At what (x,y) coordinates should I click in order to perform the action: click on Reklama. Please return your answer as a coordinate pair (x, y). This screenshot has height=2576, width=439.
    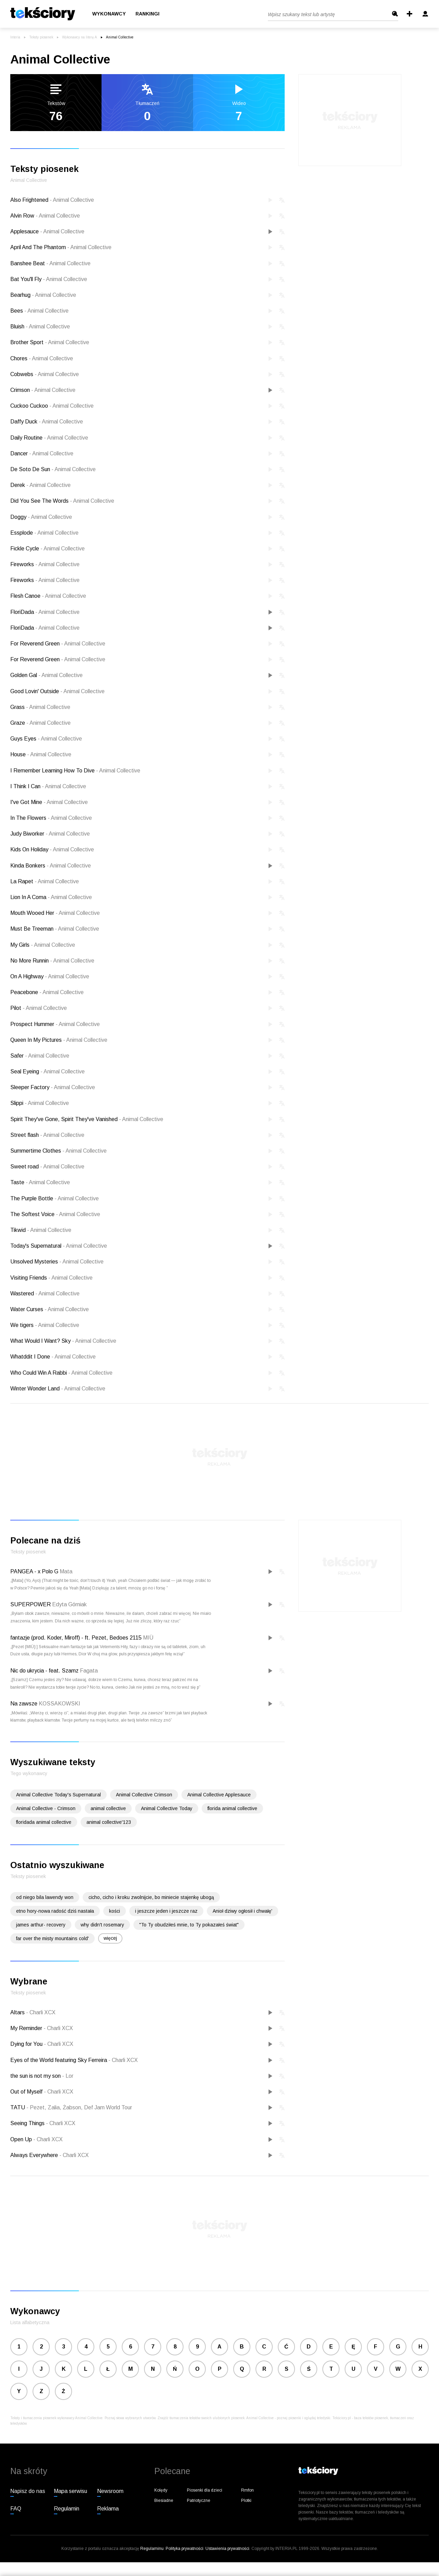
    Looking at the image, I should click on (108, 2508).